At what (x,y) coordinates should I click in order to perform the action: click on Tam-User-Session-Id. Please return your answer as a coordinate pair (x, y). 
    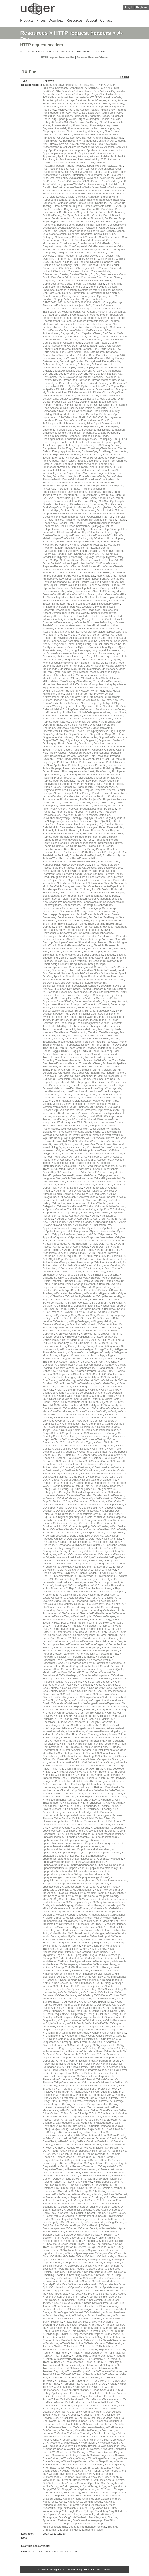
    Looking at the image, I should click on (111, 1016).